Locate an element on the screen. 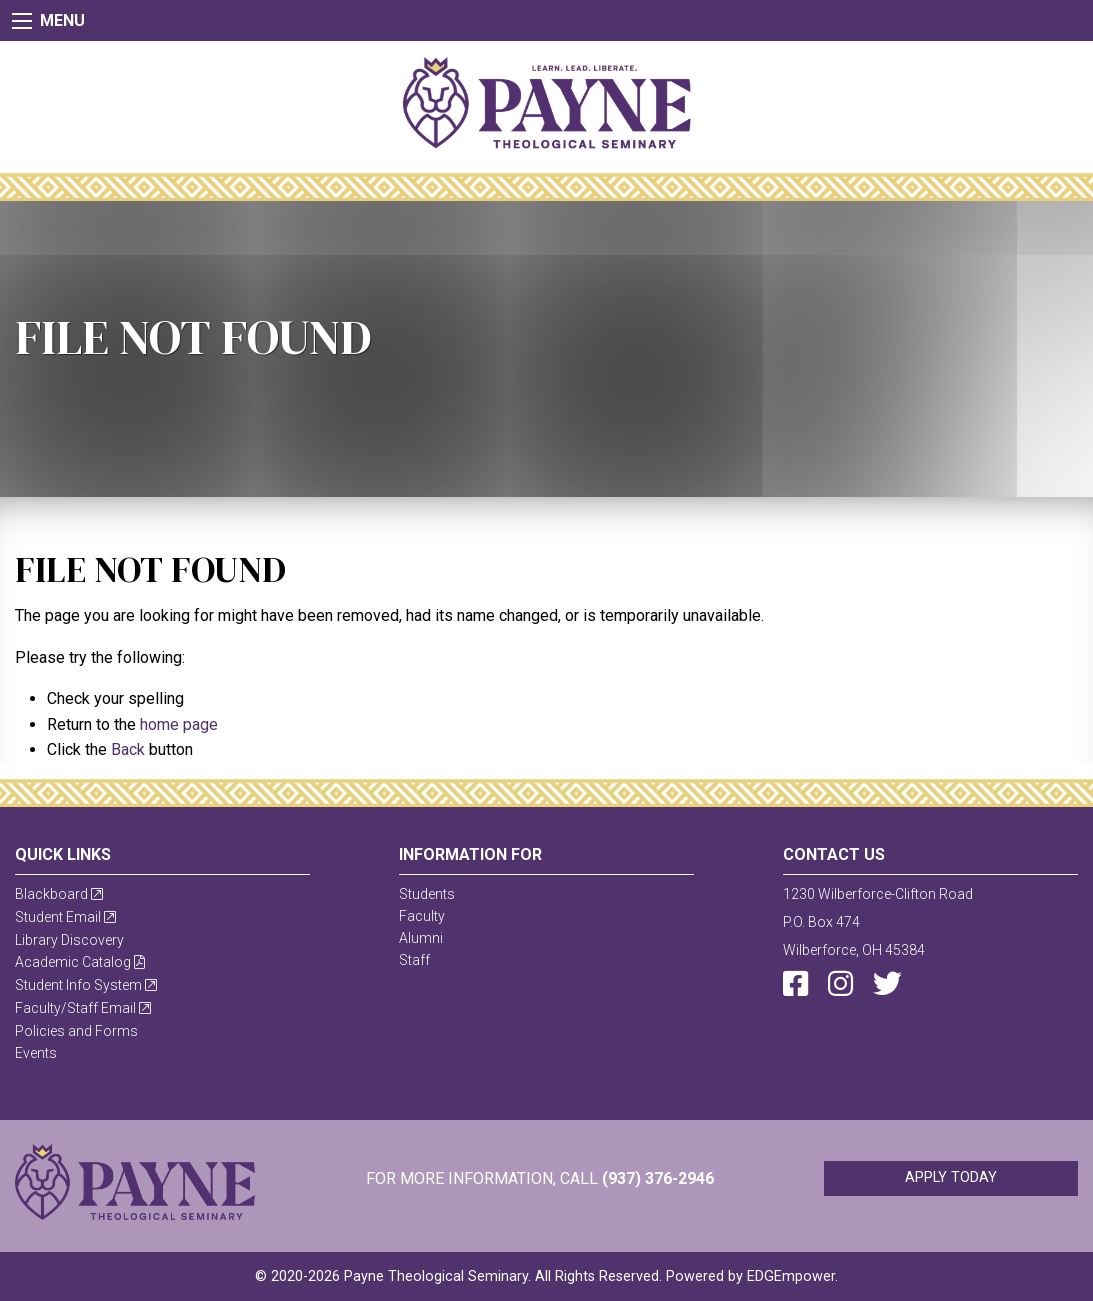 The width and height of the screenshot is (1093, 1301). Staff is located at coordinates (414, 960).